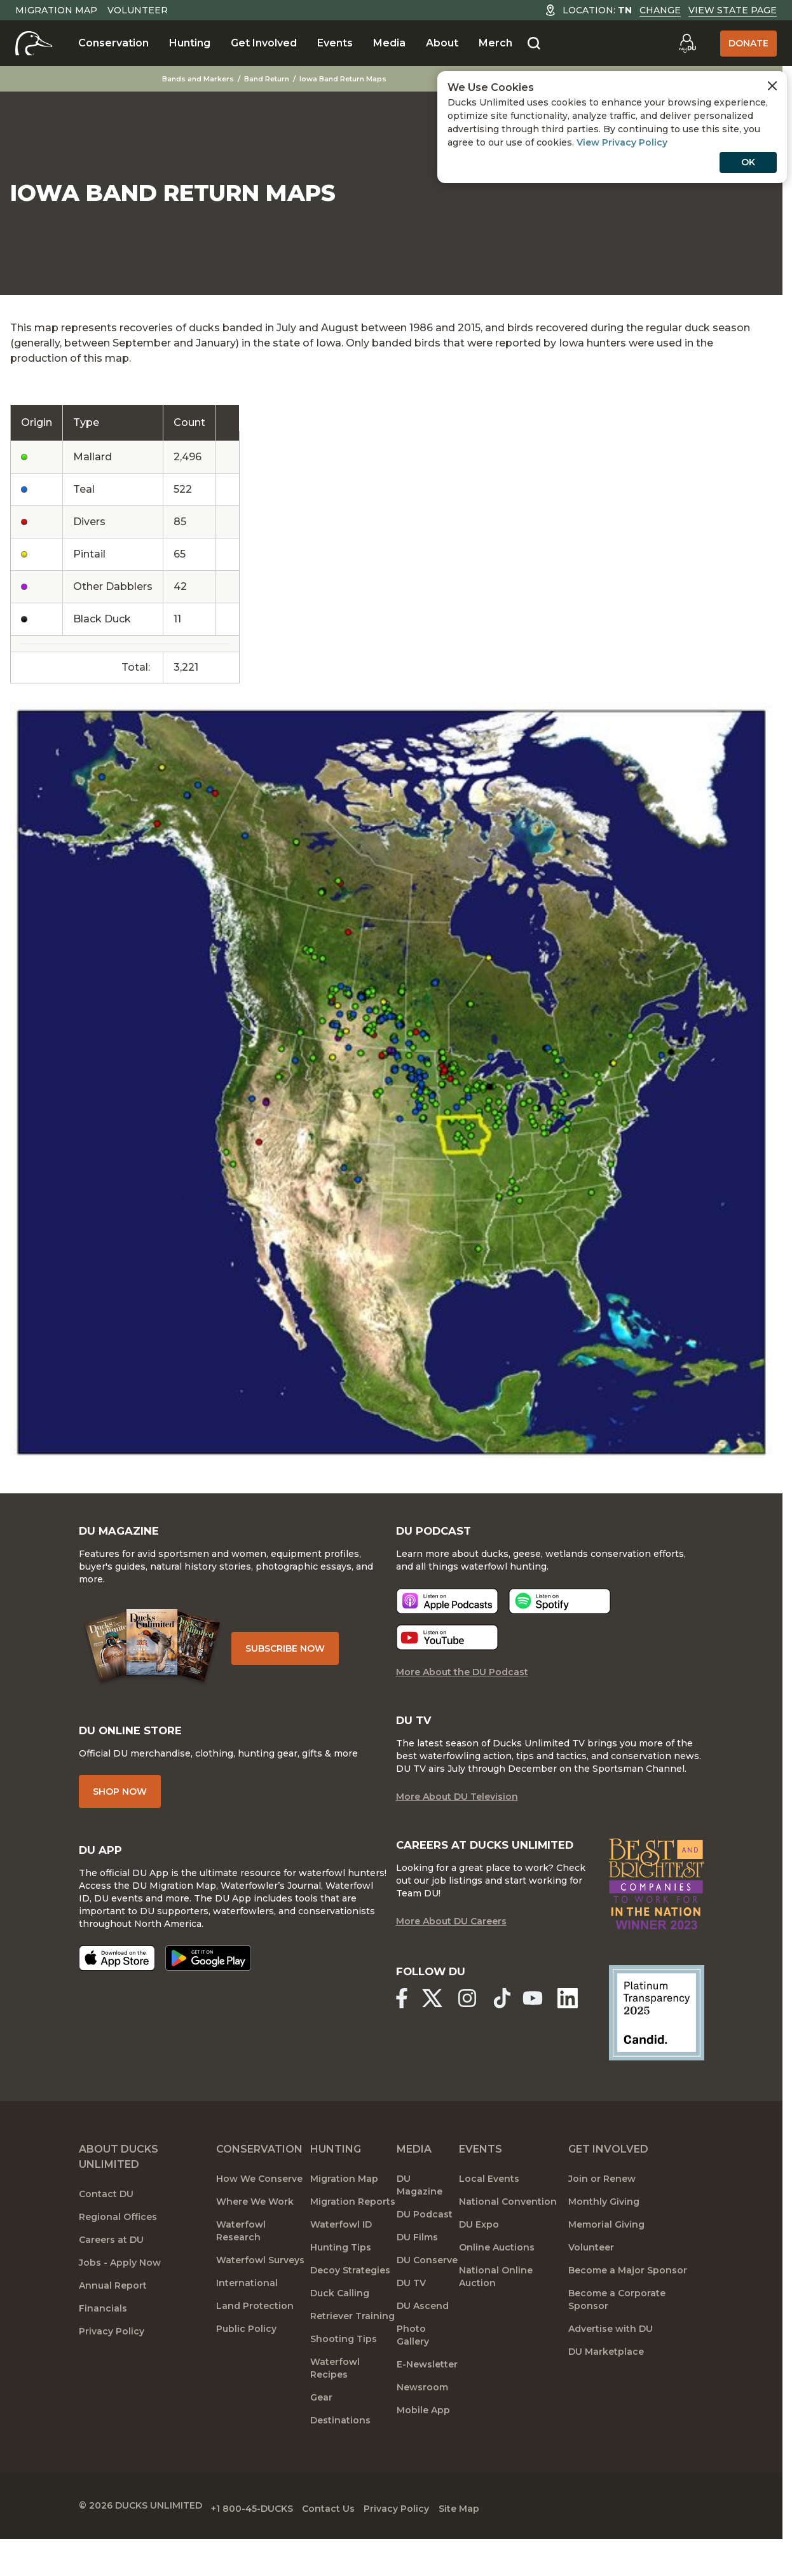  What do you see at coordinates (422, 2417) in the screenshot?
I see `Newsroom` at bounding box center [422, 2417].